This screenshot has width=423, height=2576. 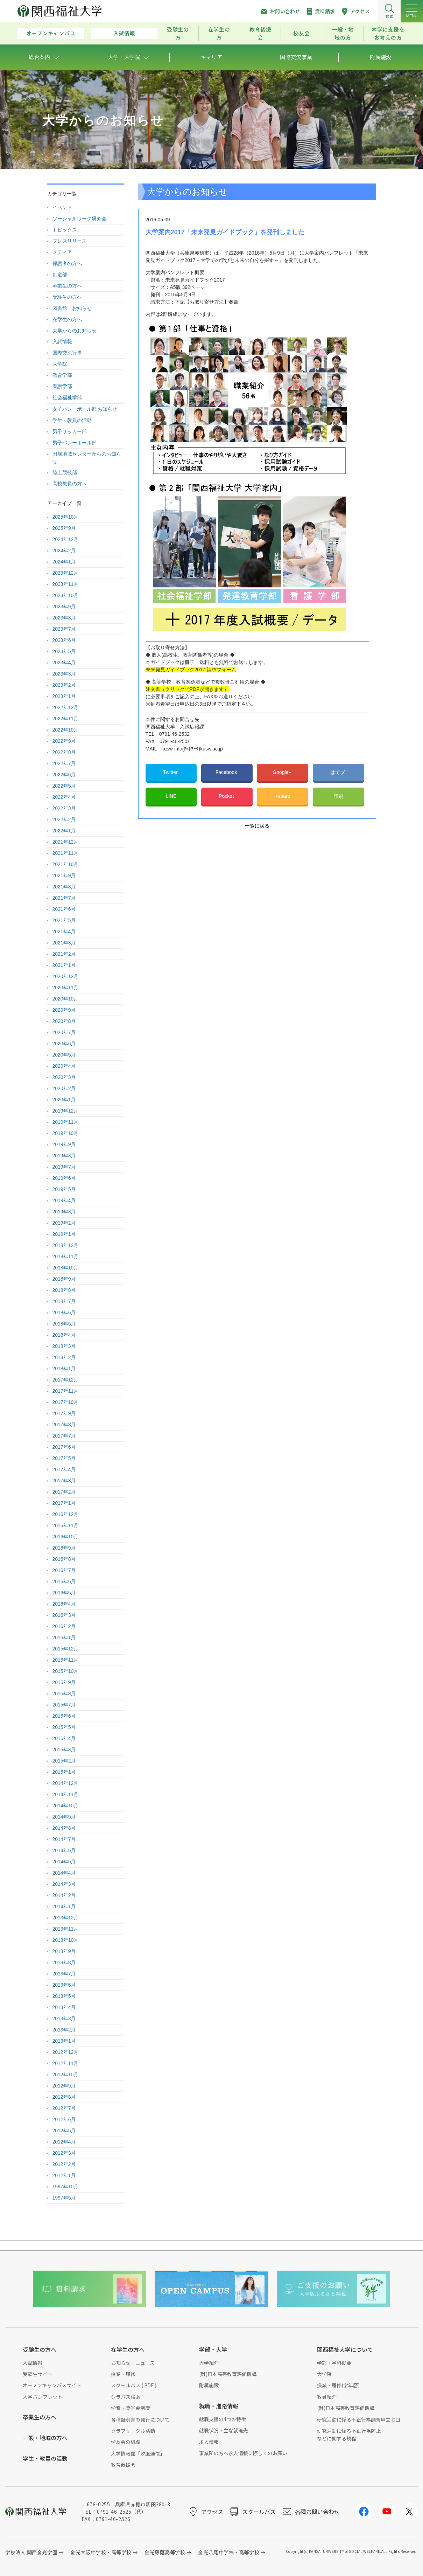 What do you see at coordinates (64, 1951) in the screenshot?
I see `2013年9月` at bounding box center [64, 1951].